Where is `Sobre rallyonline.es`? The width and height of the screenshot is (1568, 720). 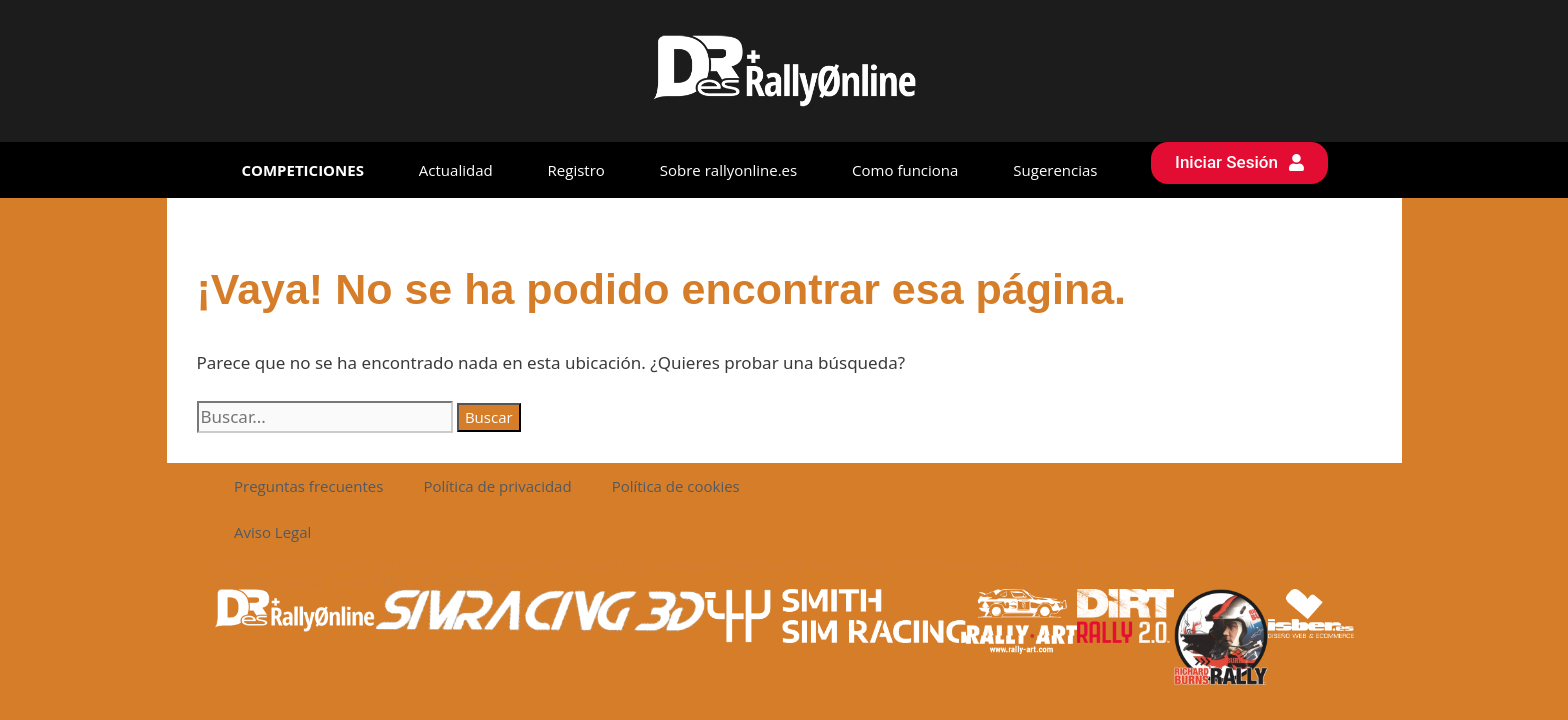
Sobre rallyonline.es is located at coordinates (728, 170).